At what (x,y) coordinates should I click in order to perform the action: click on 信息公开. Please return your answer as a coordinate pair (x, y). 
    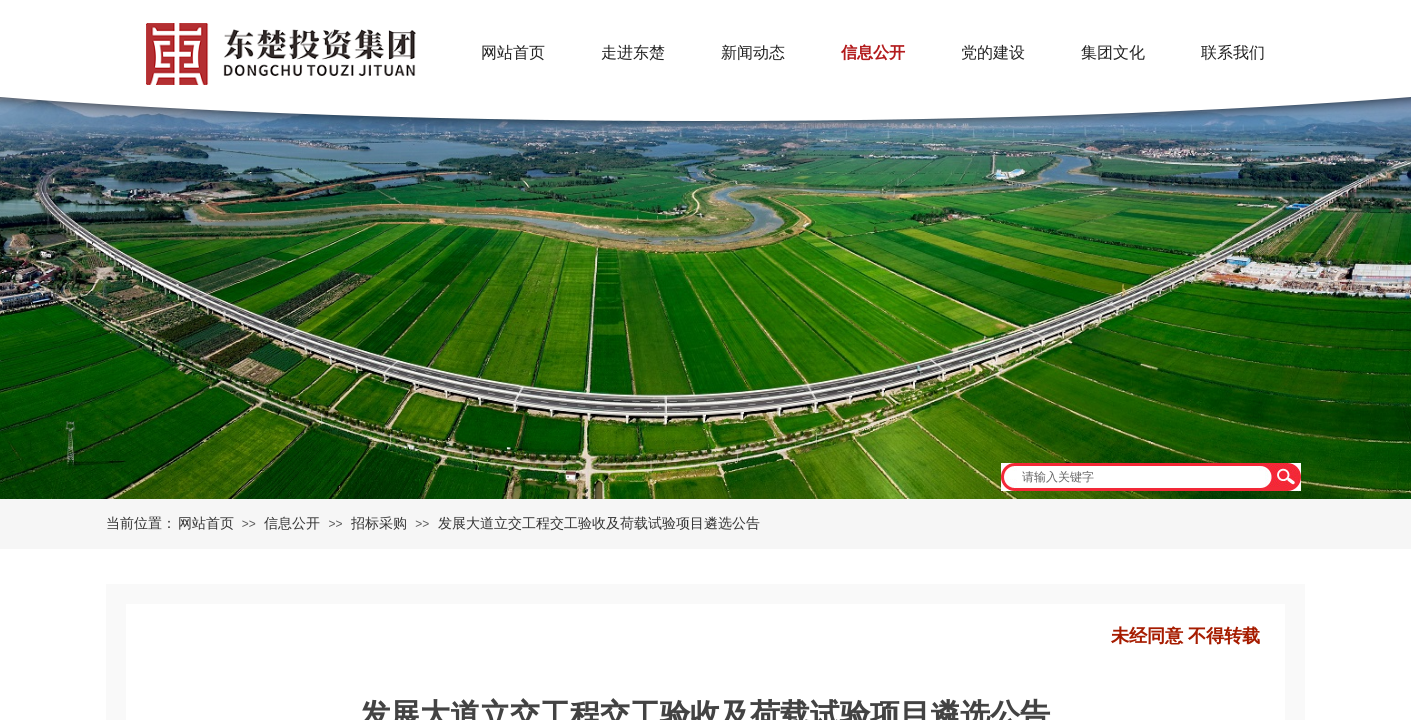
    Looking at the image, I should click on (292, 523).